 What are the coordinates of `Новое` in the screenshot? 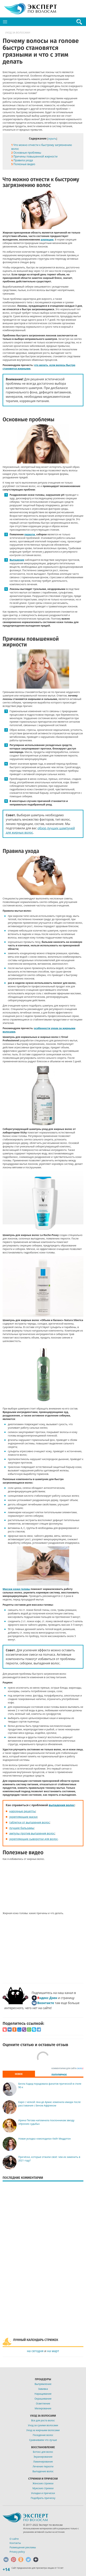 It's located at (19, 2074).